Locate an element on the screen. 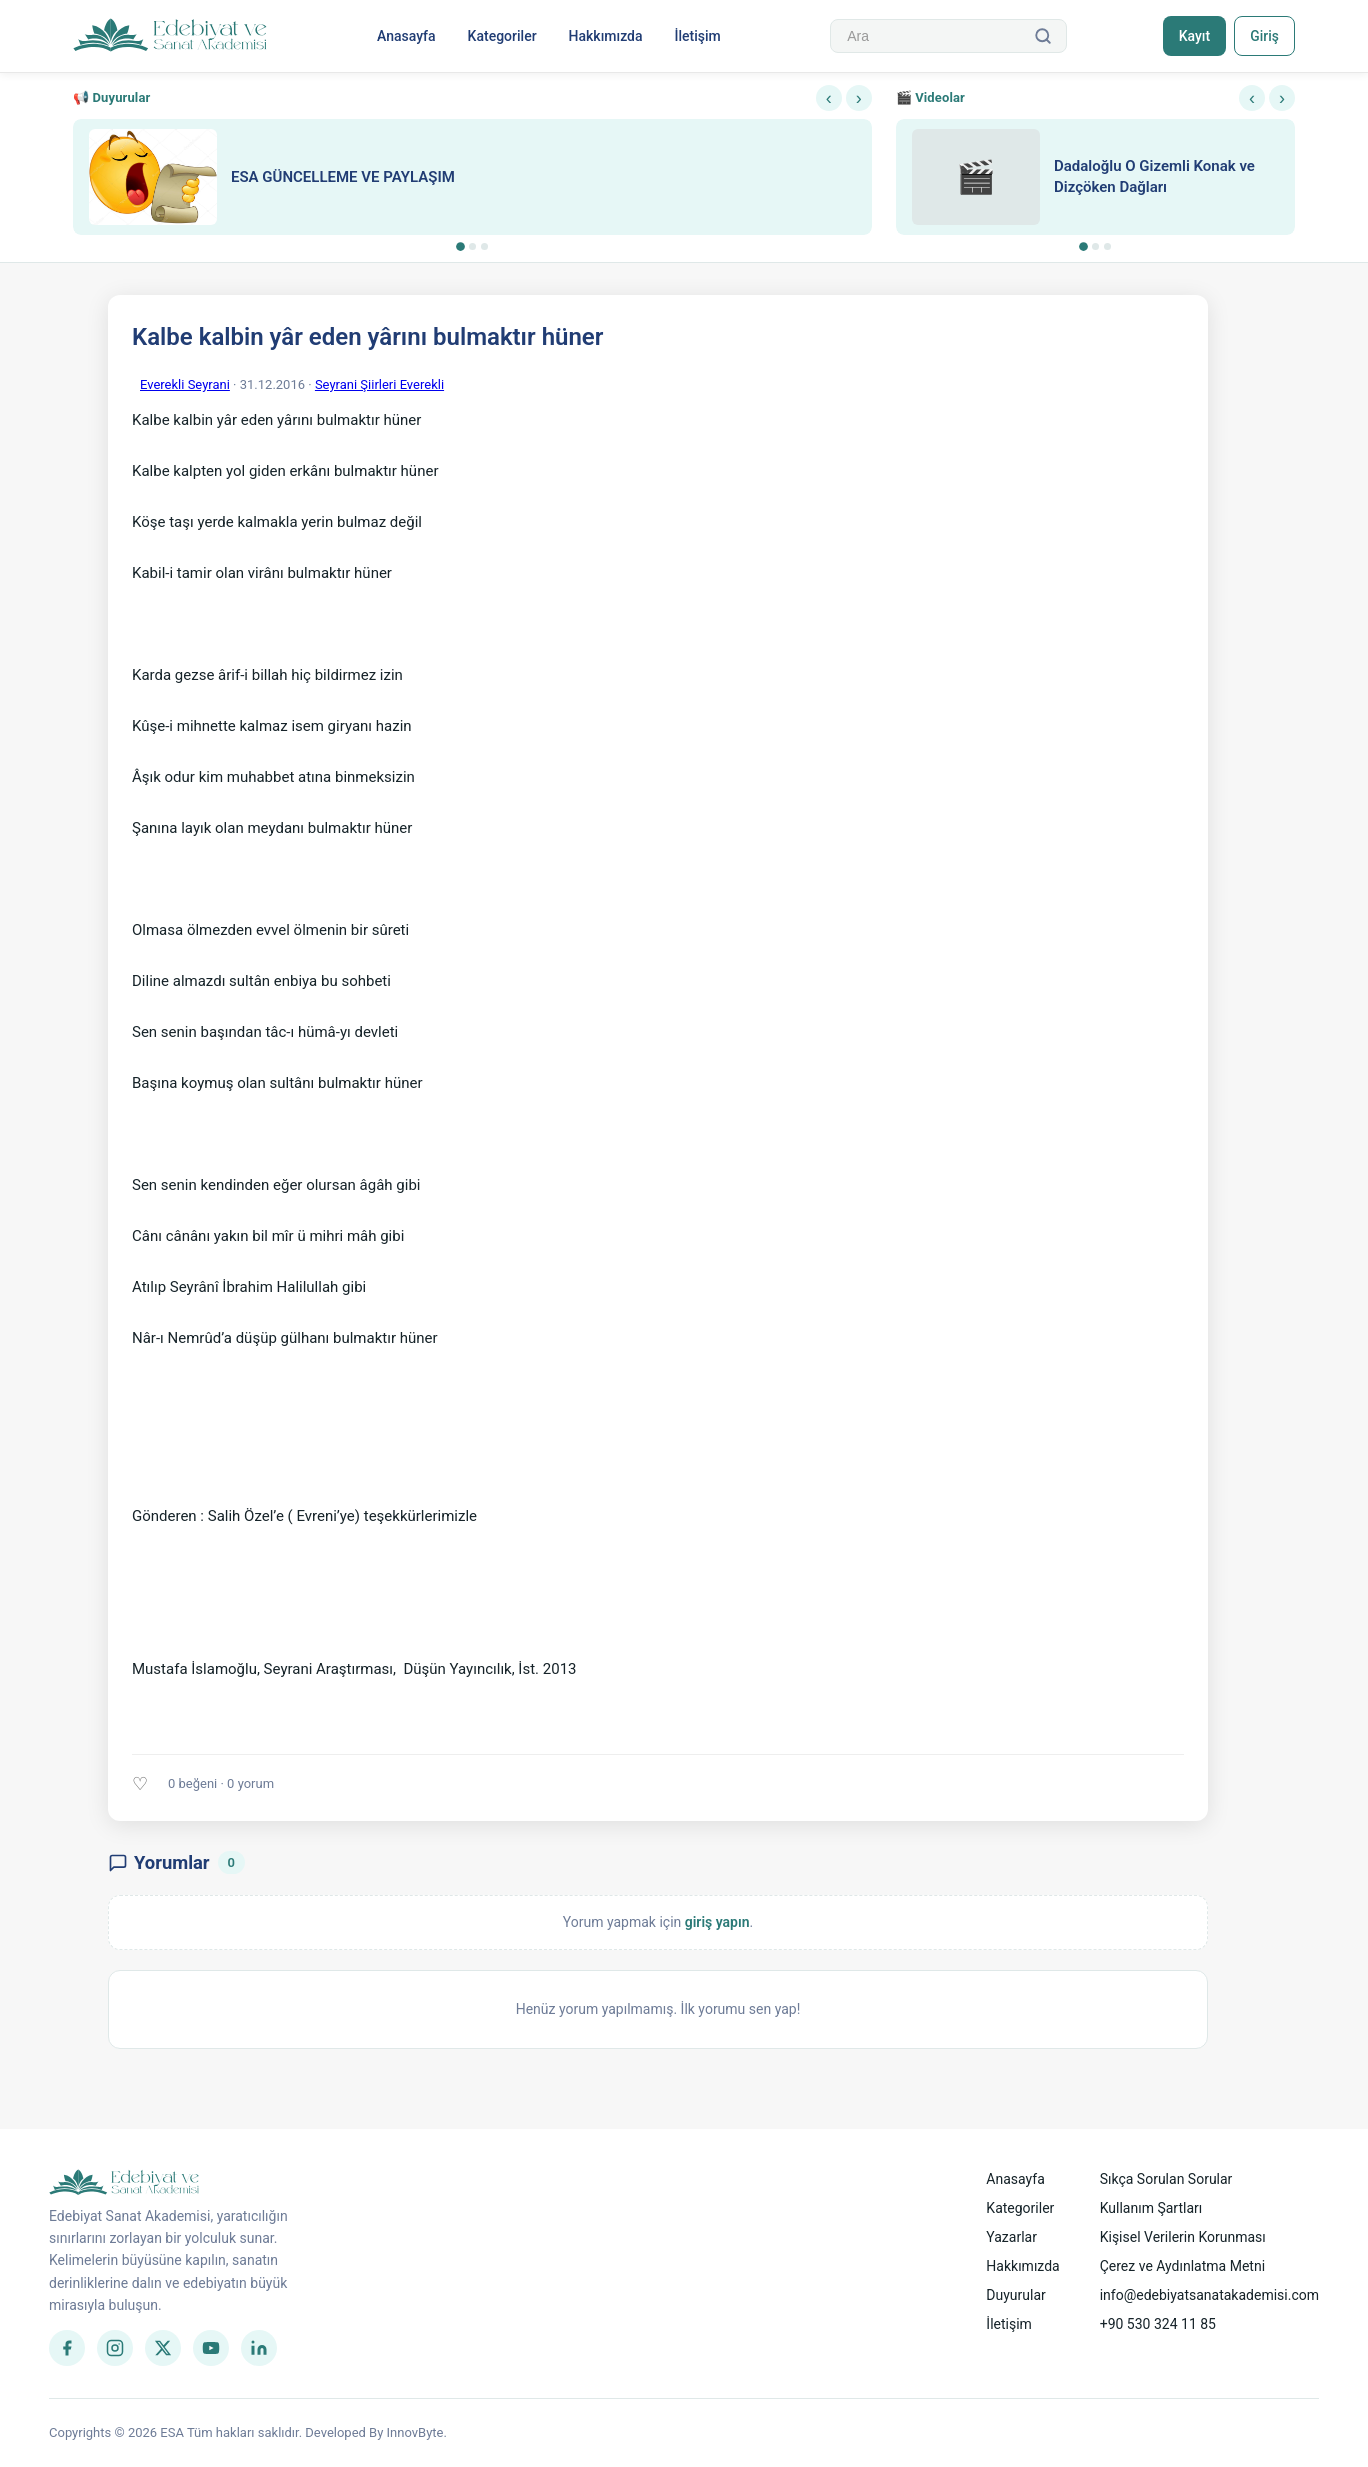  Duyurular is located at coordinates (1015, 2295).